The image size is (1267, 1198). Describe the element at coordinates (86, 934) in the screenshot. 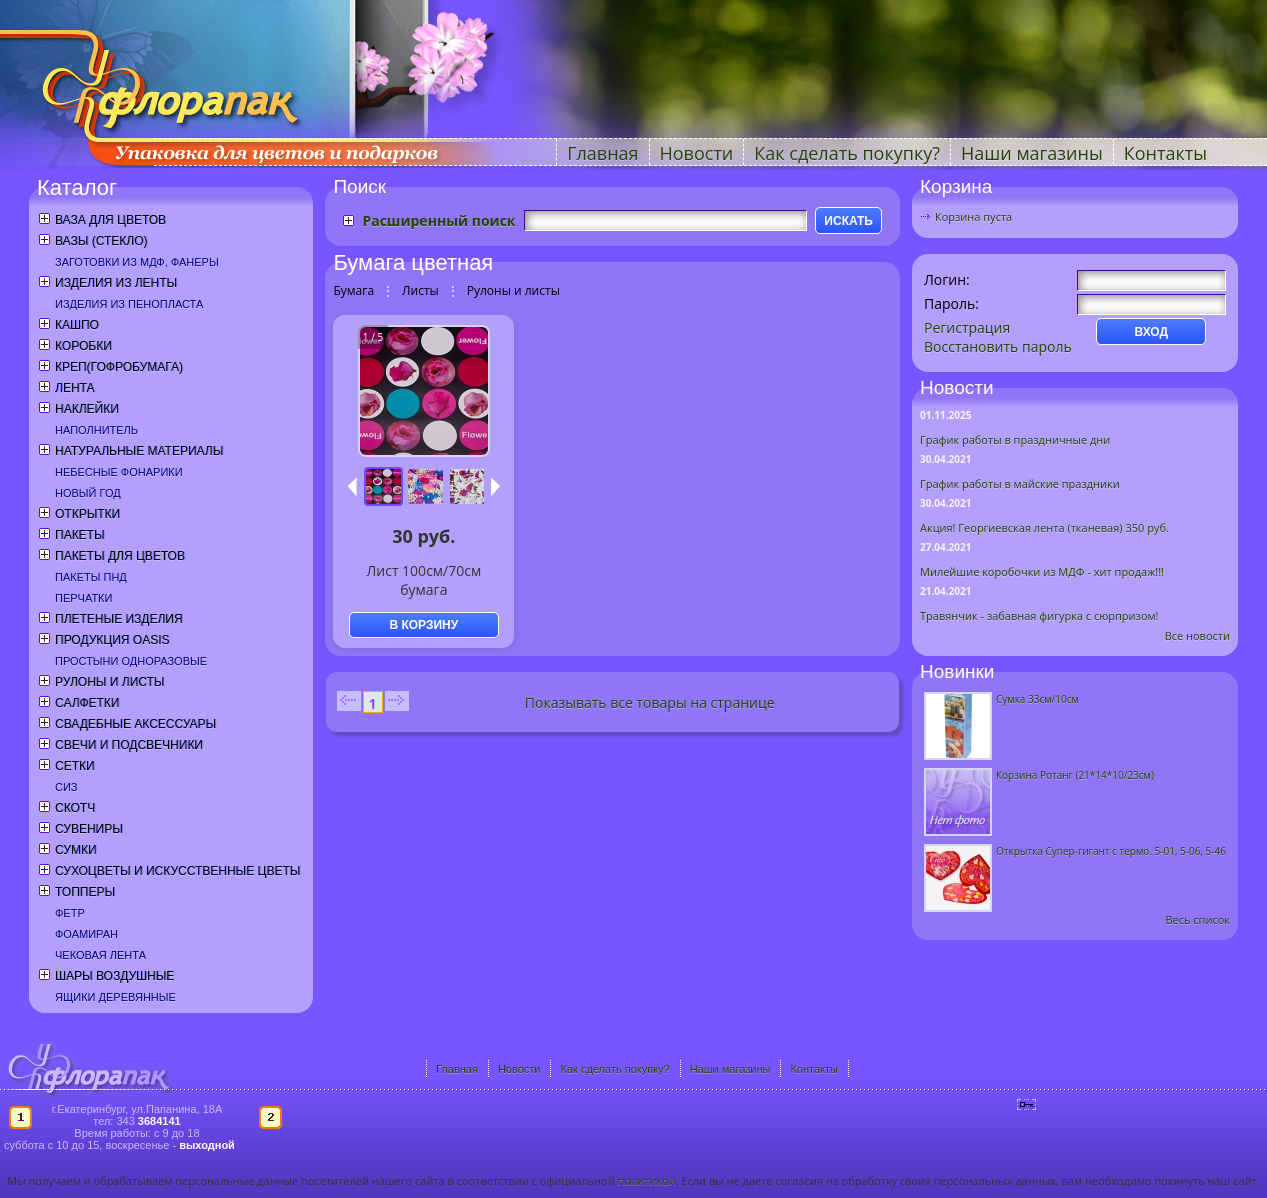

I see `Фоамиран` at that location.